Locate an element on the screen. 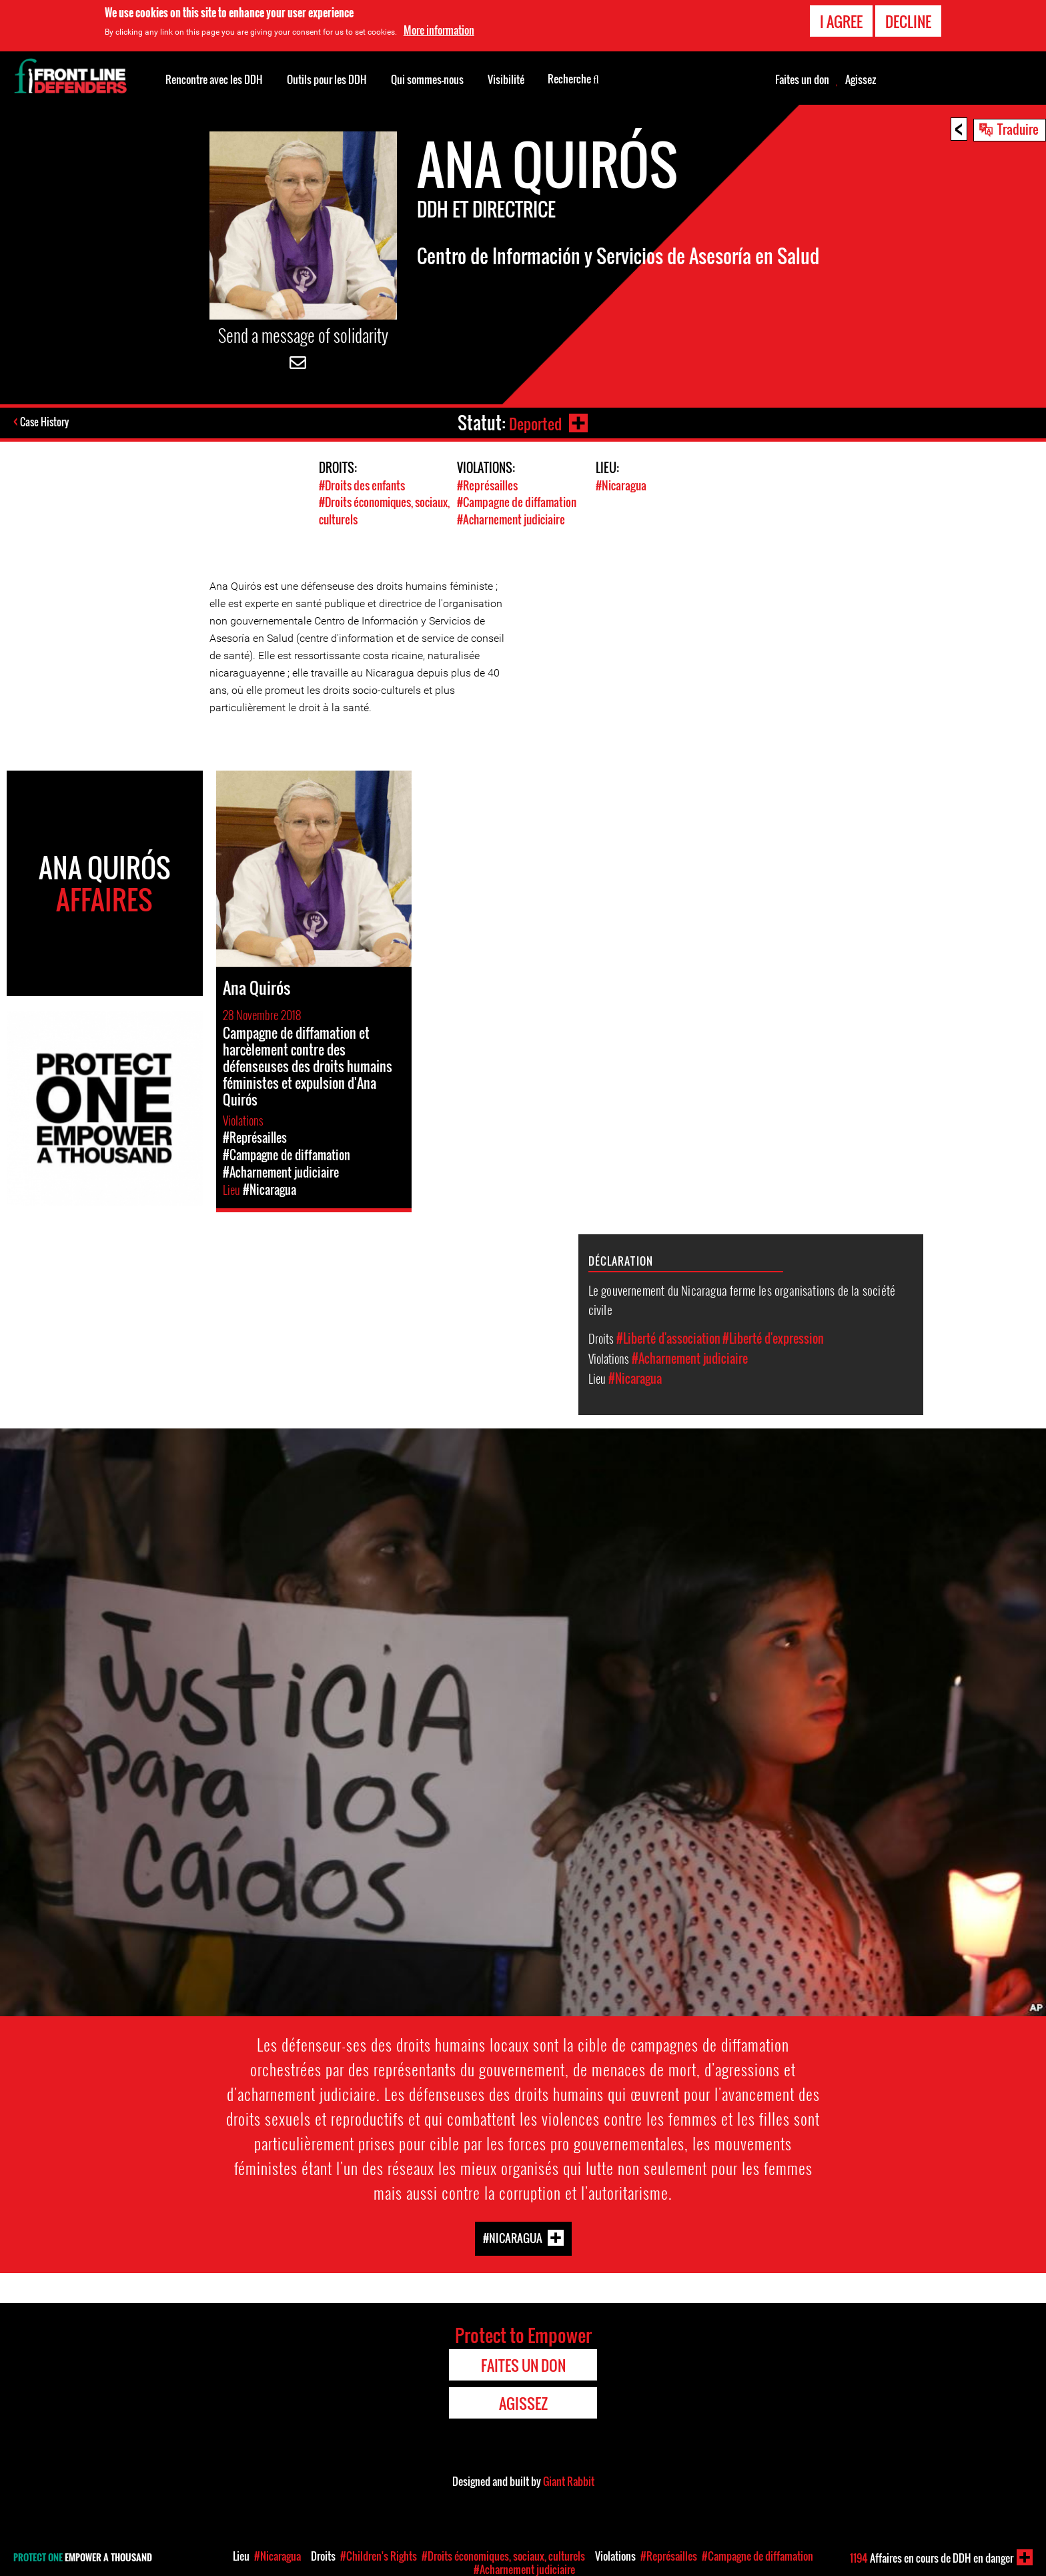 The width and height of the screenshot is (1046, 2576). Recherche is located at coordinates (573, 78).